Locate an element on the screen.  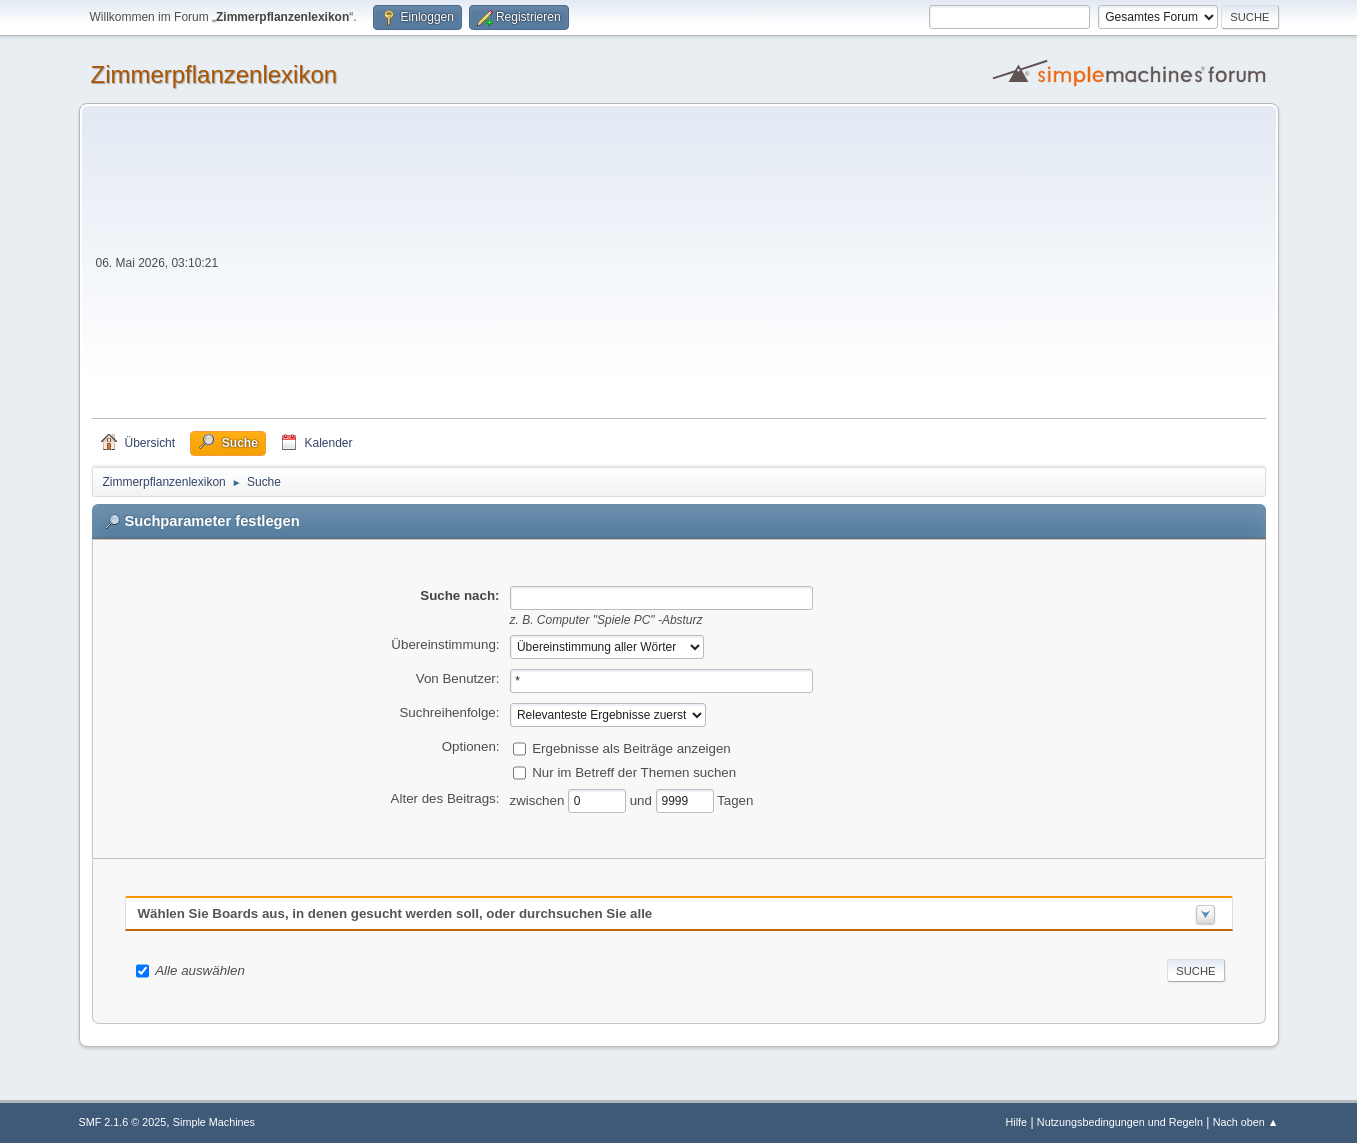
zwischen is located at coordinates (539, 799).